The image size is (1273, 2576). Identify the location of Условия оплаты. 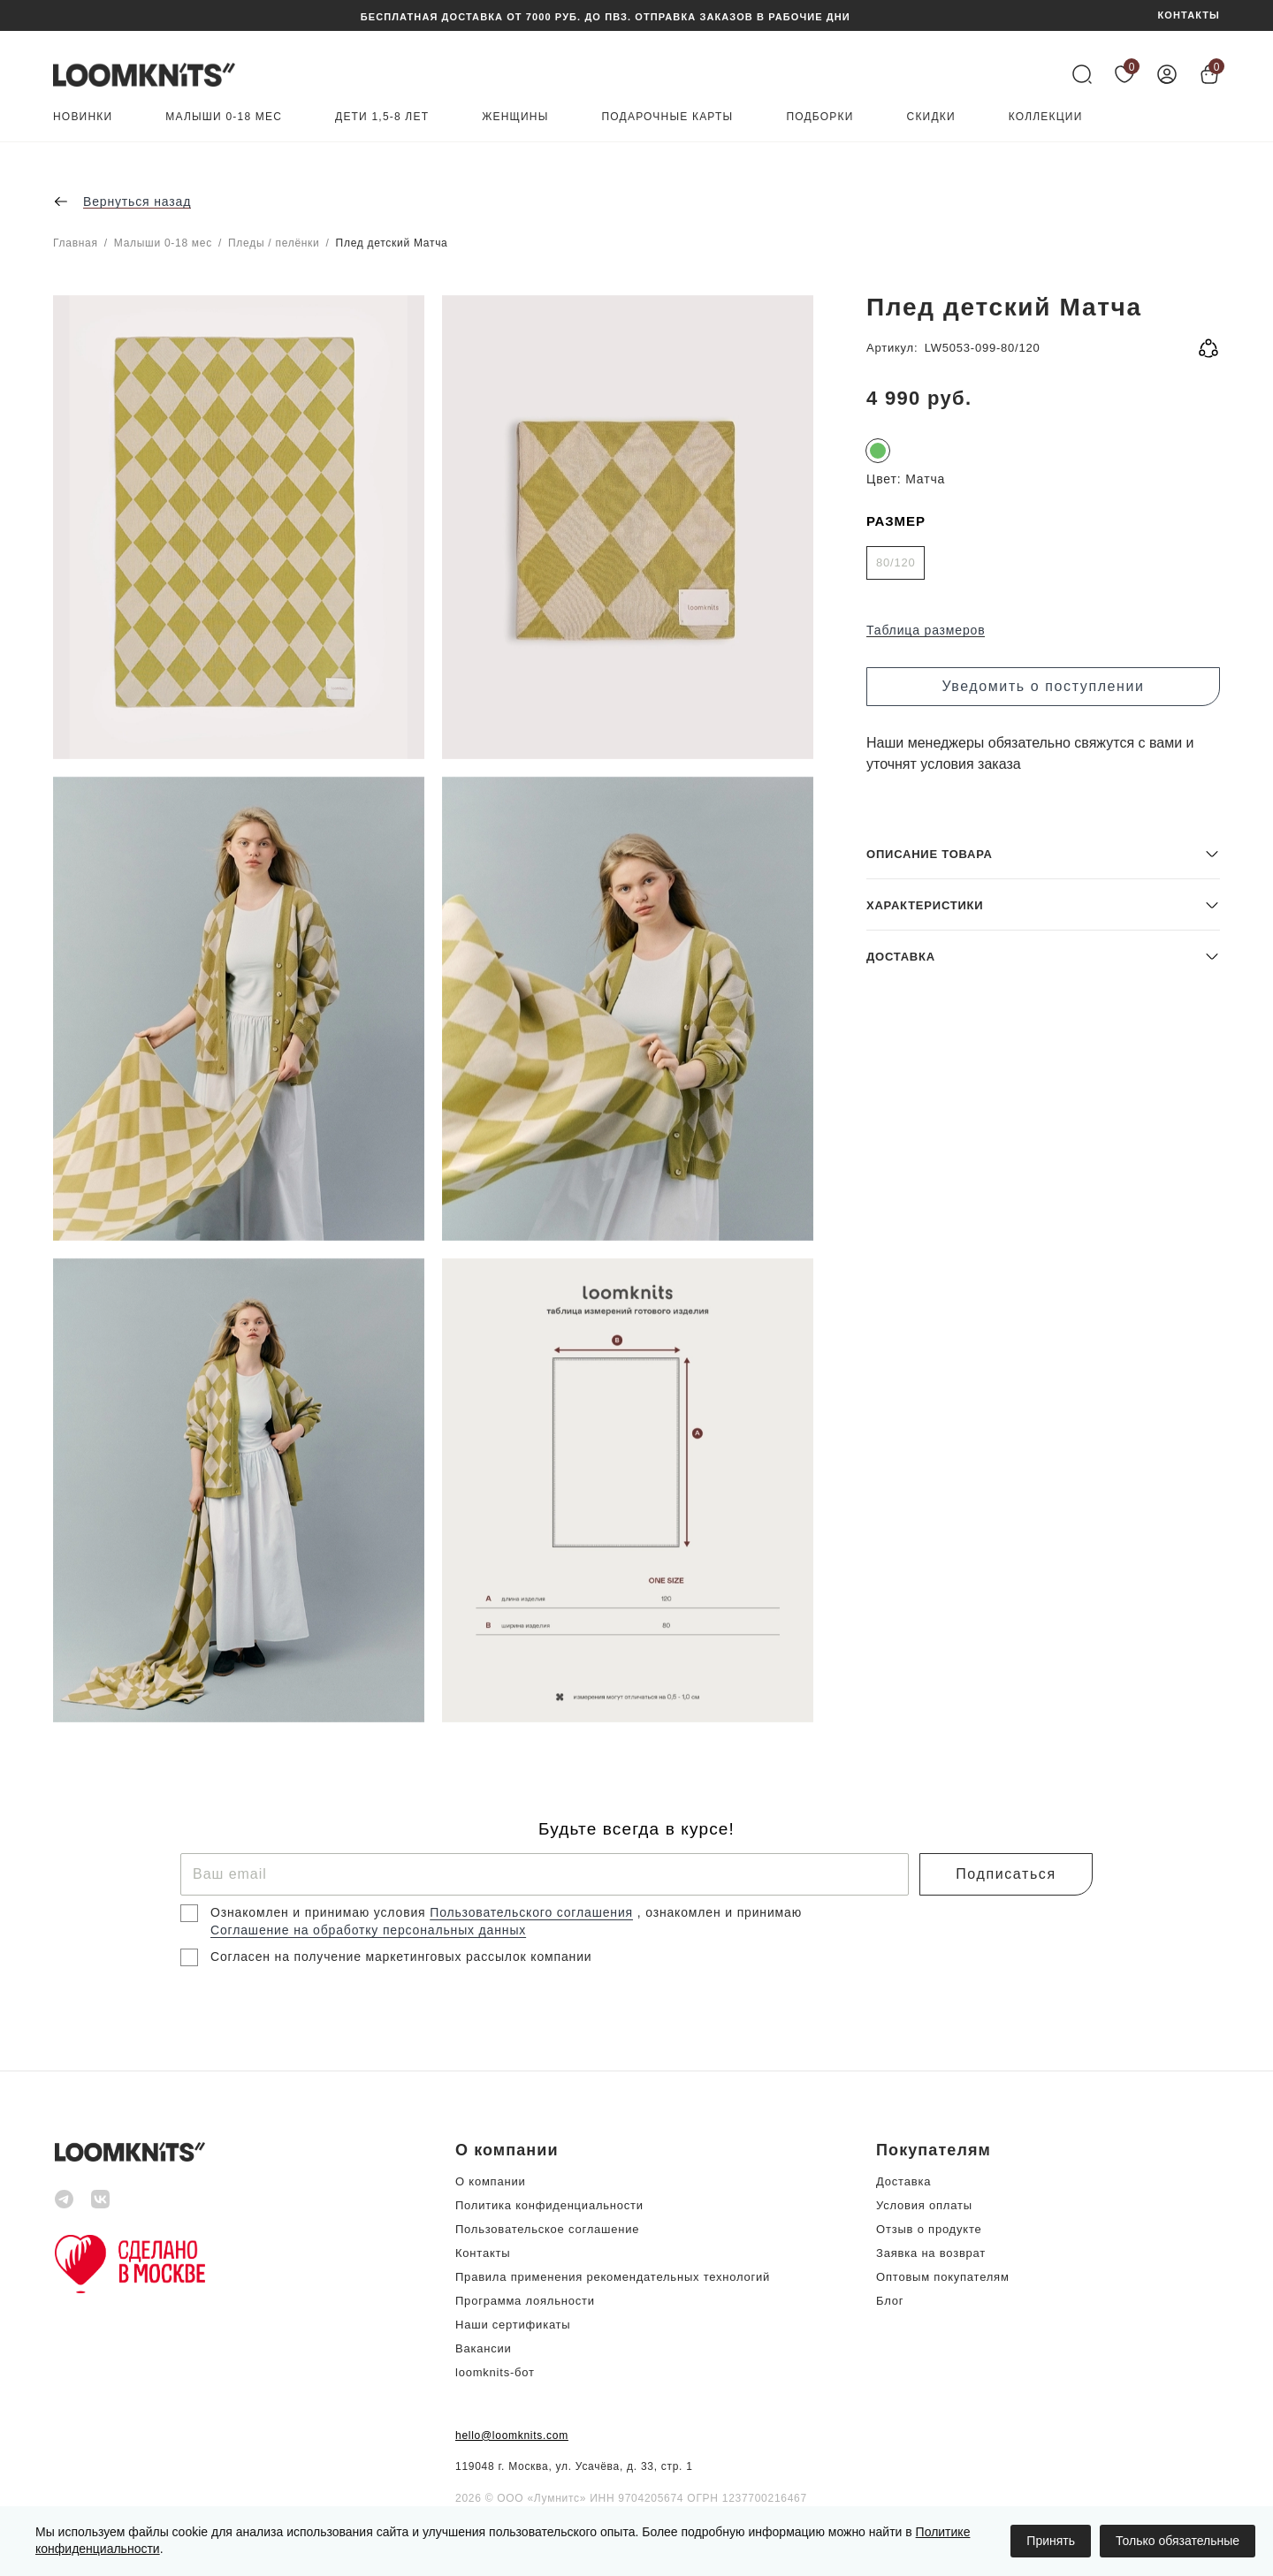
(924, 2205).